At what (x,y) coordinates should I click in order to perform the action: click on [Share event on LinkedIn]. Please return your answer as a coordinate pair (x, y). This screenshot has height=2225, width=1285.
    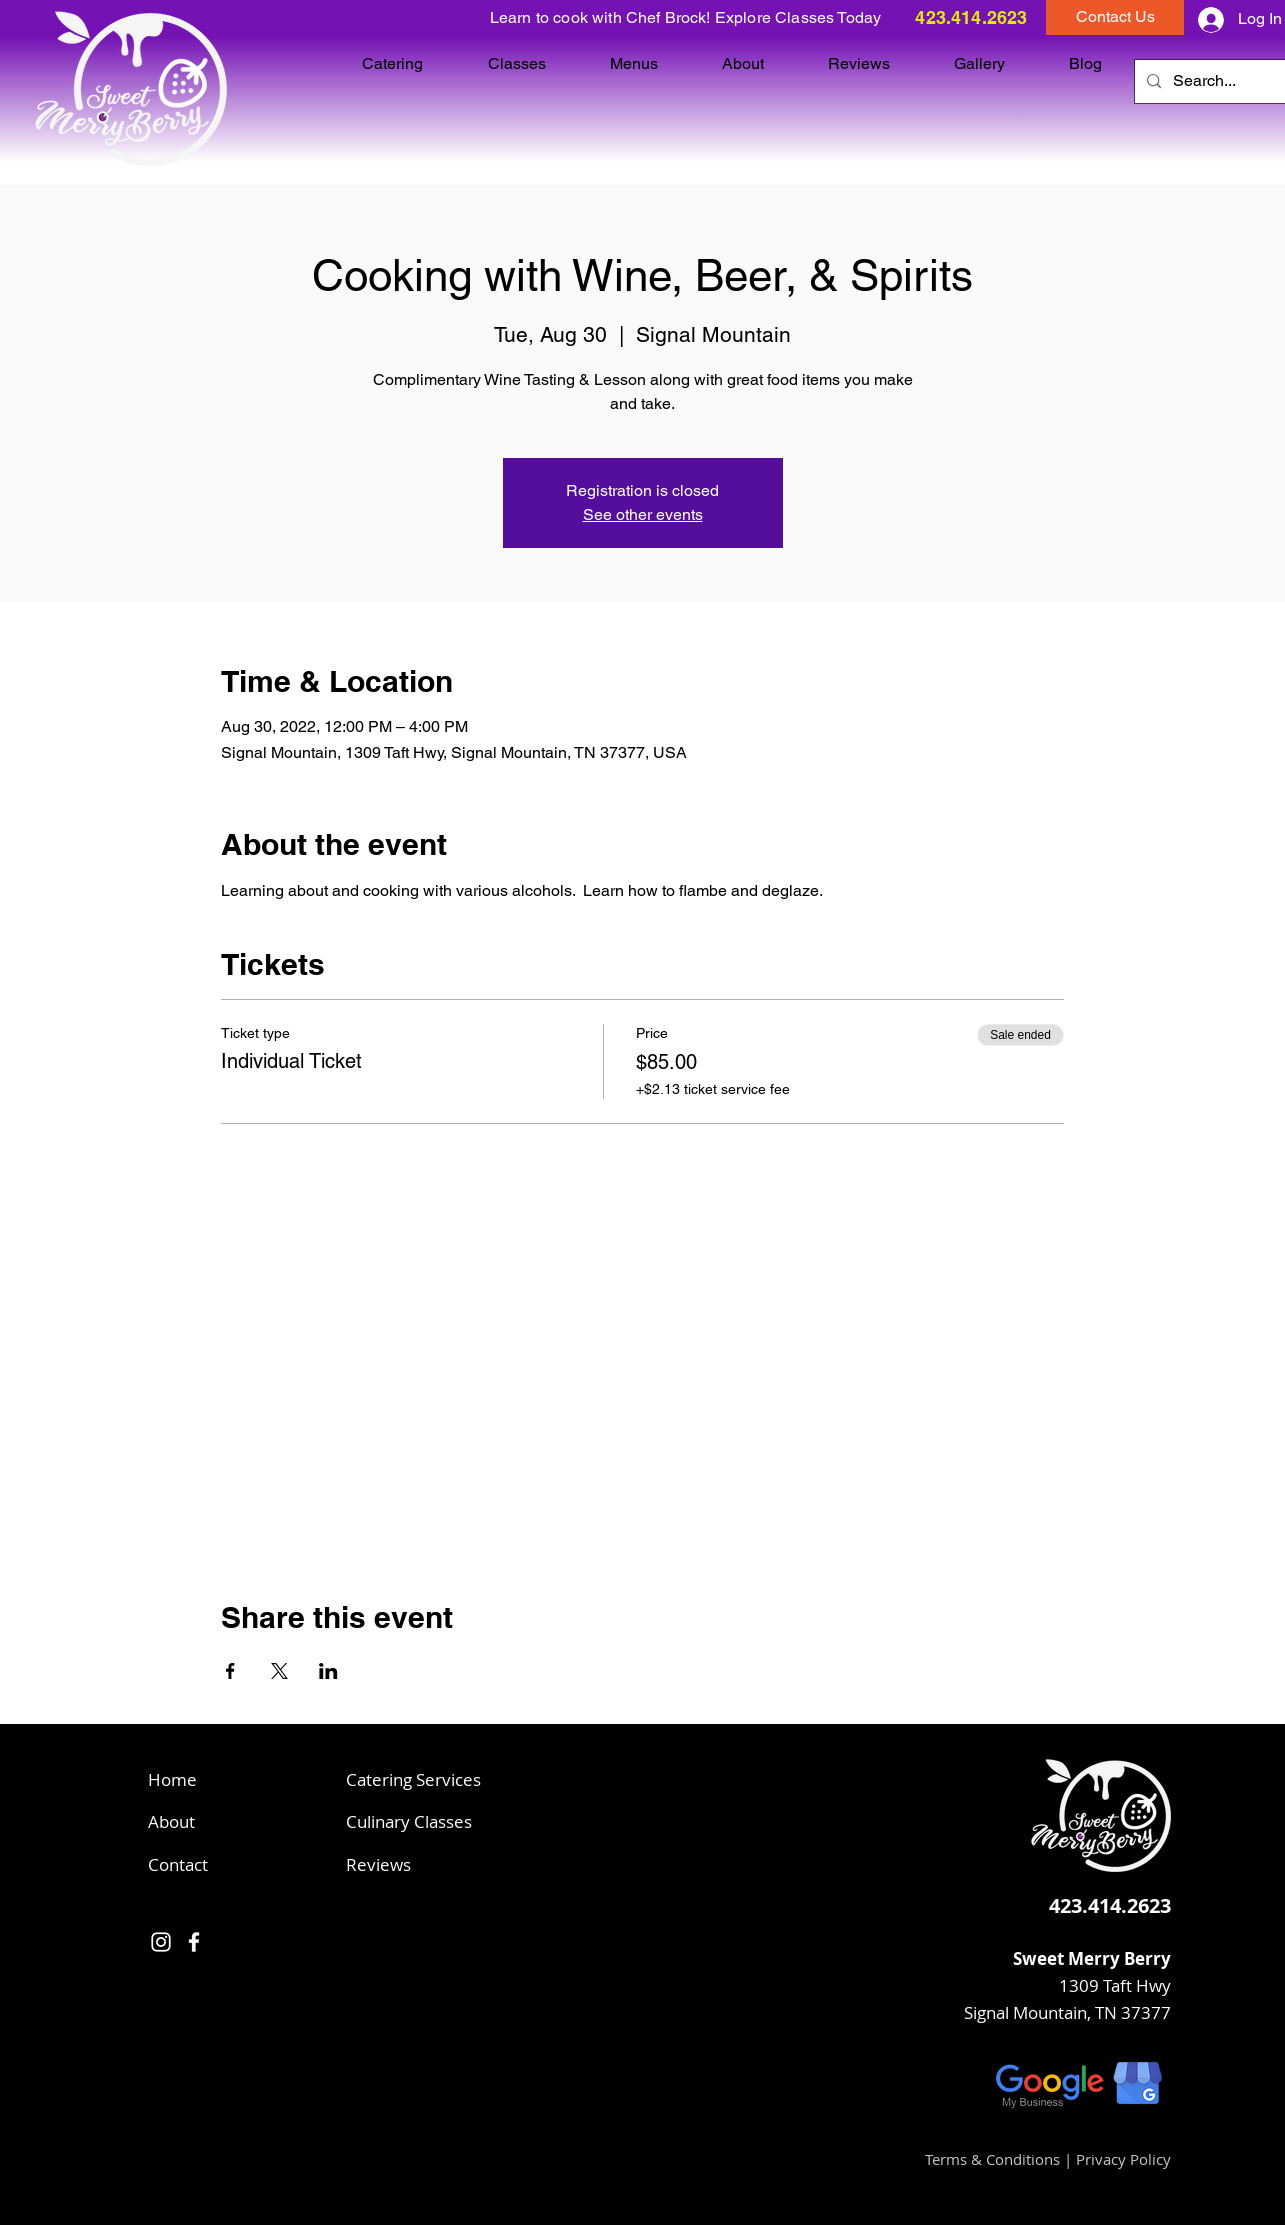
    Looking at the image, I should click on (328, 1671).